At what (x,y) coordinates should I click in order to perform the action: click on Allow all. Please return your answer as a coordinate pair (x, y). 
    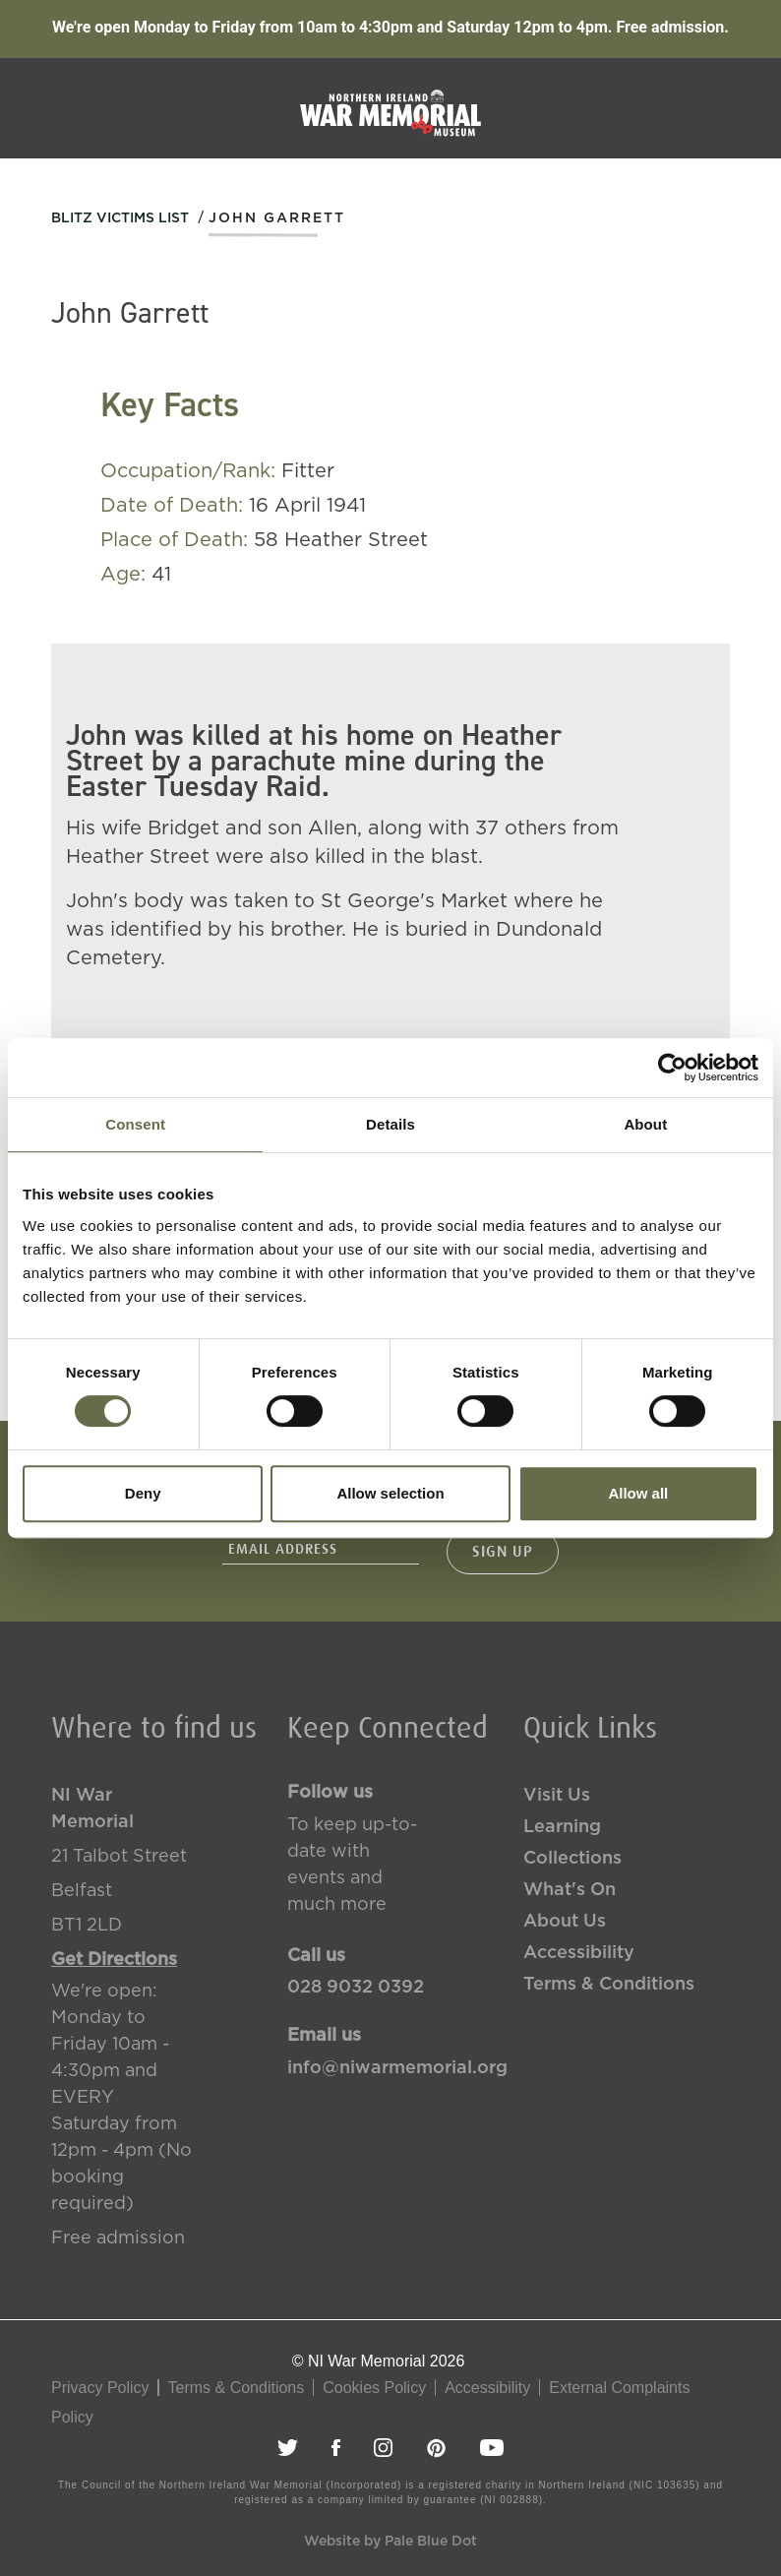
    Looking at the image, I should click on (638, 1493).